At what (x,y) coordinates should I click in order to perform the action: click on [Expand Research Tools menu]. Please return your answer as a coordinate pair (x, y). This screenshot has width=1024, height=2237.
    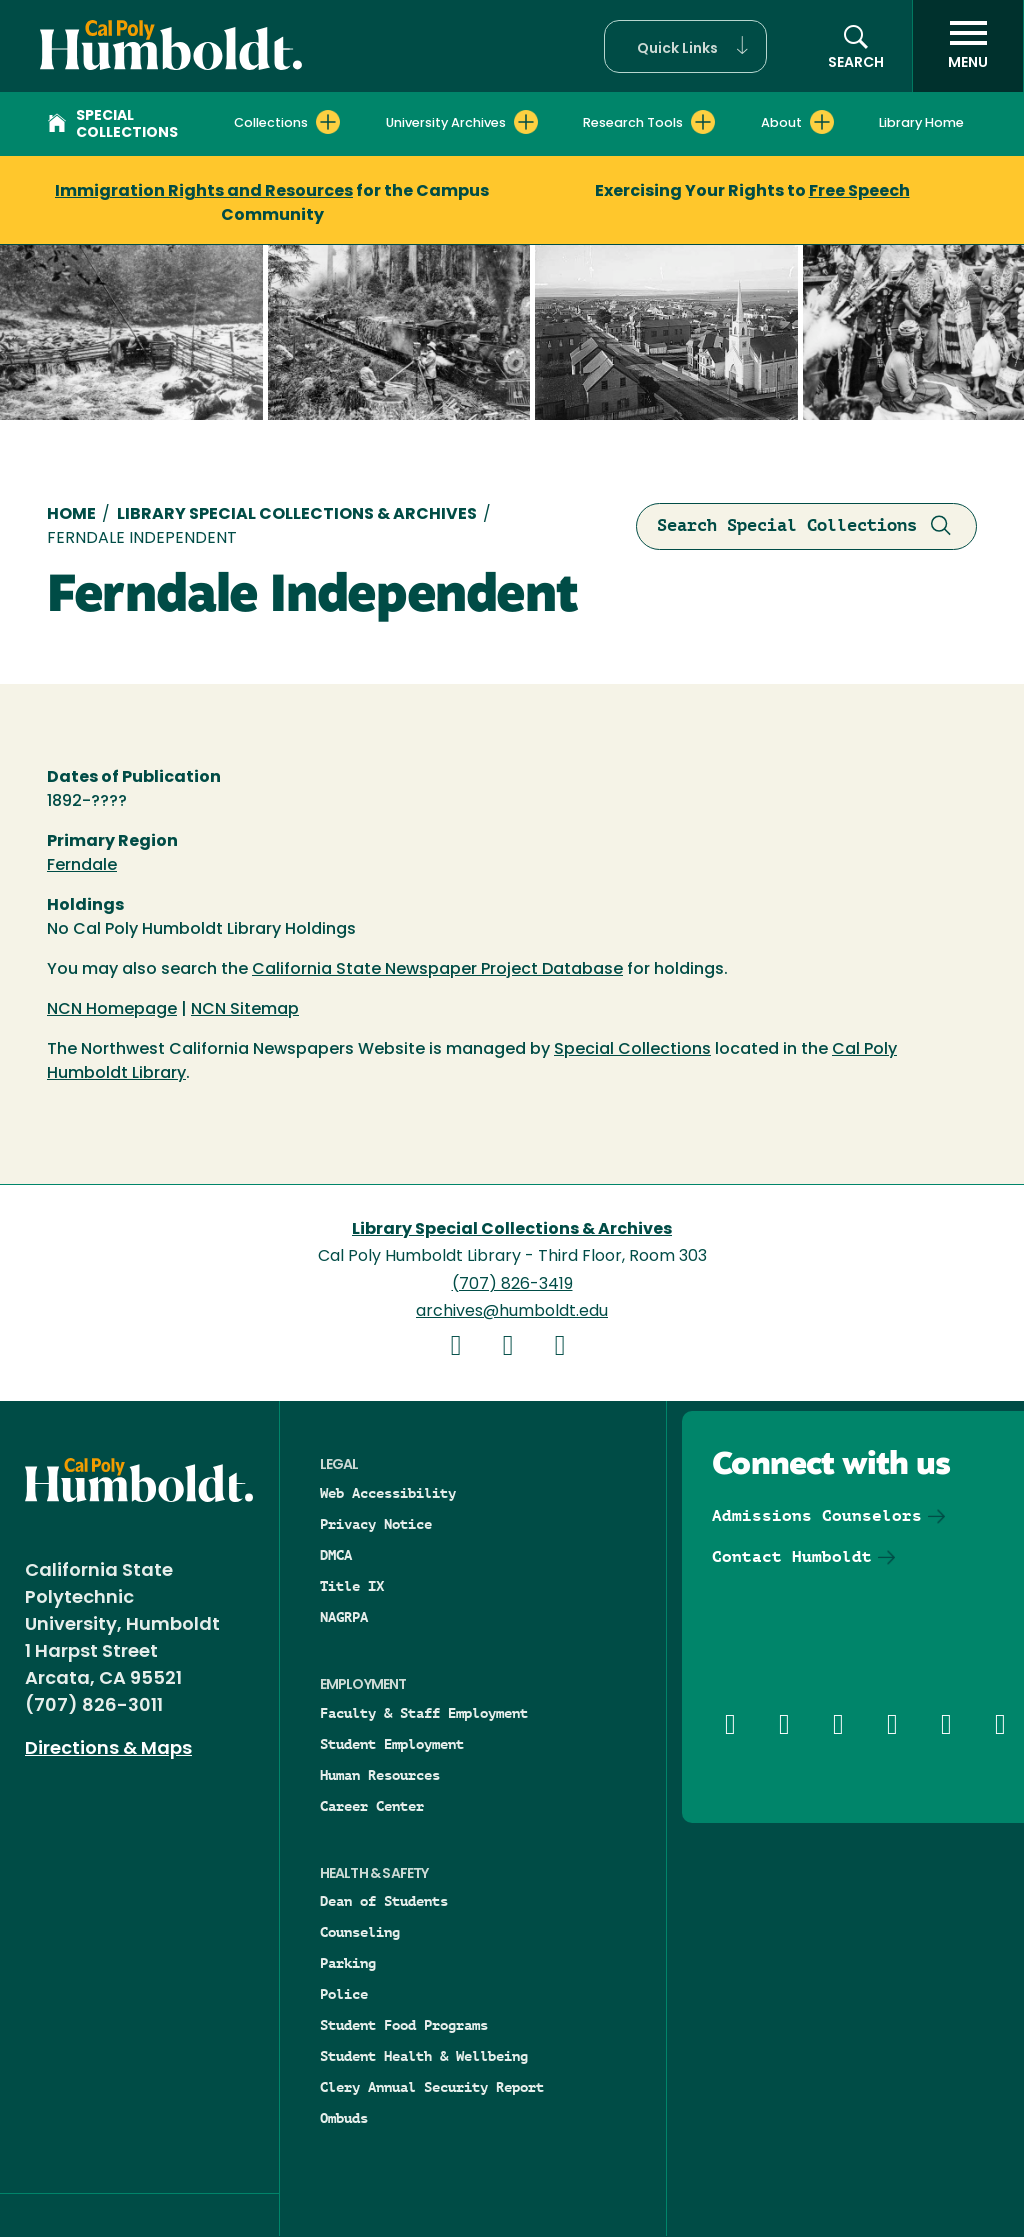
    Looking at the image, I should click on (703, 122).